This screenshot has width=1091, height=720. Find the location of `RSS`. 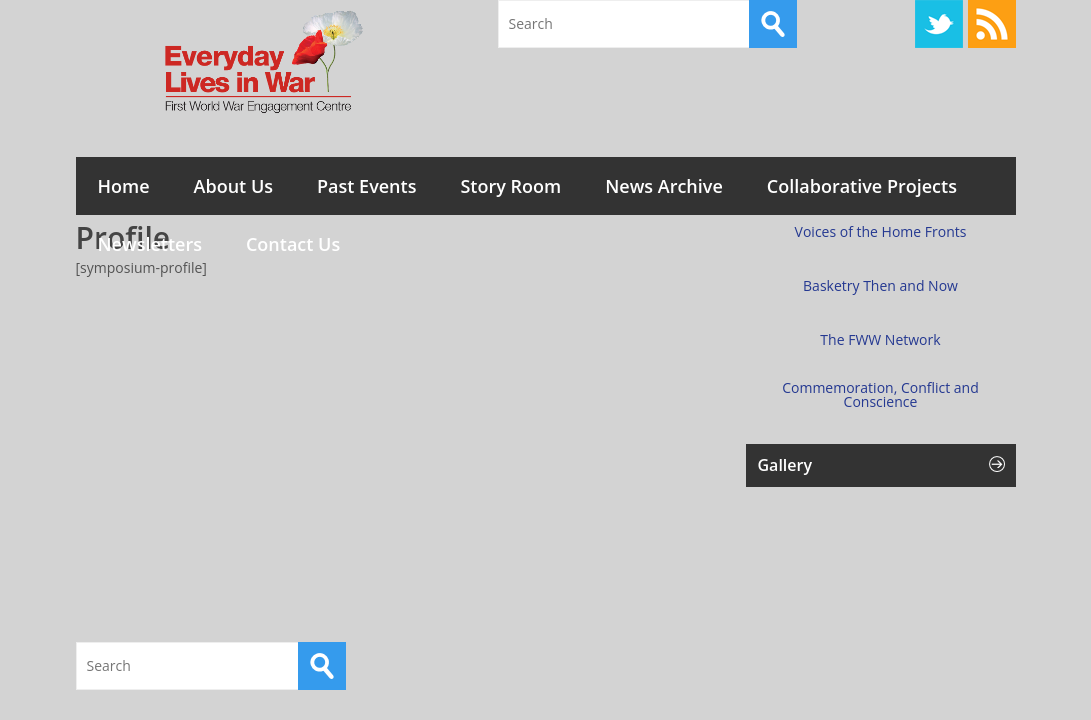

RSS is located at coordinates (992, 24).